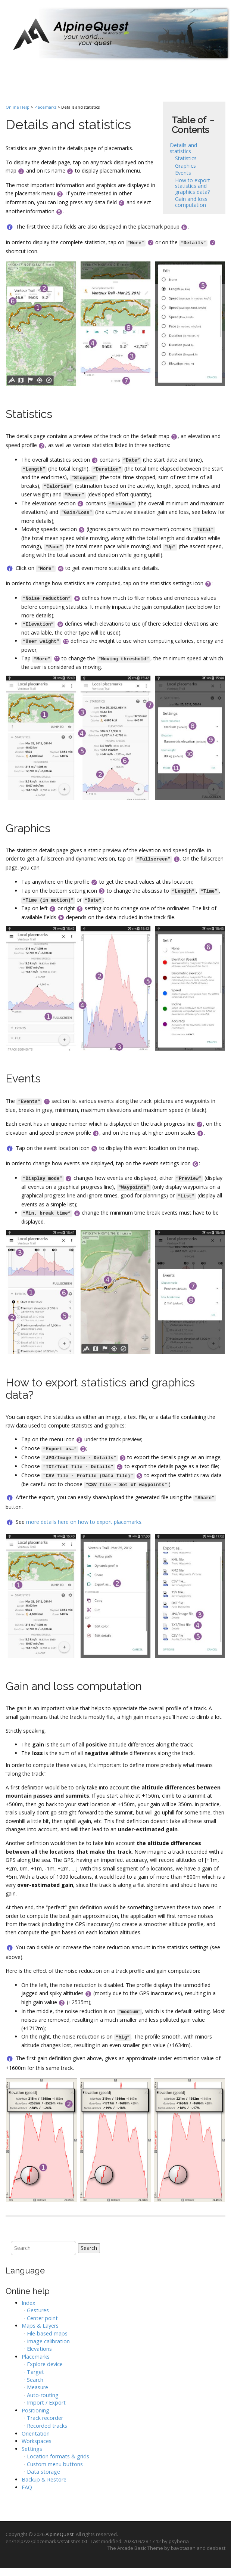 The width and height of the screenshot is (231, 2576). I want to click on Workspaces, so click(36, 2441).